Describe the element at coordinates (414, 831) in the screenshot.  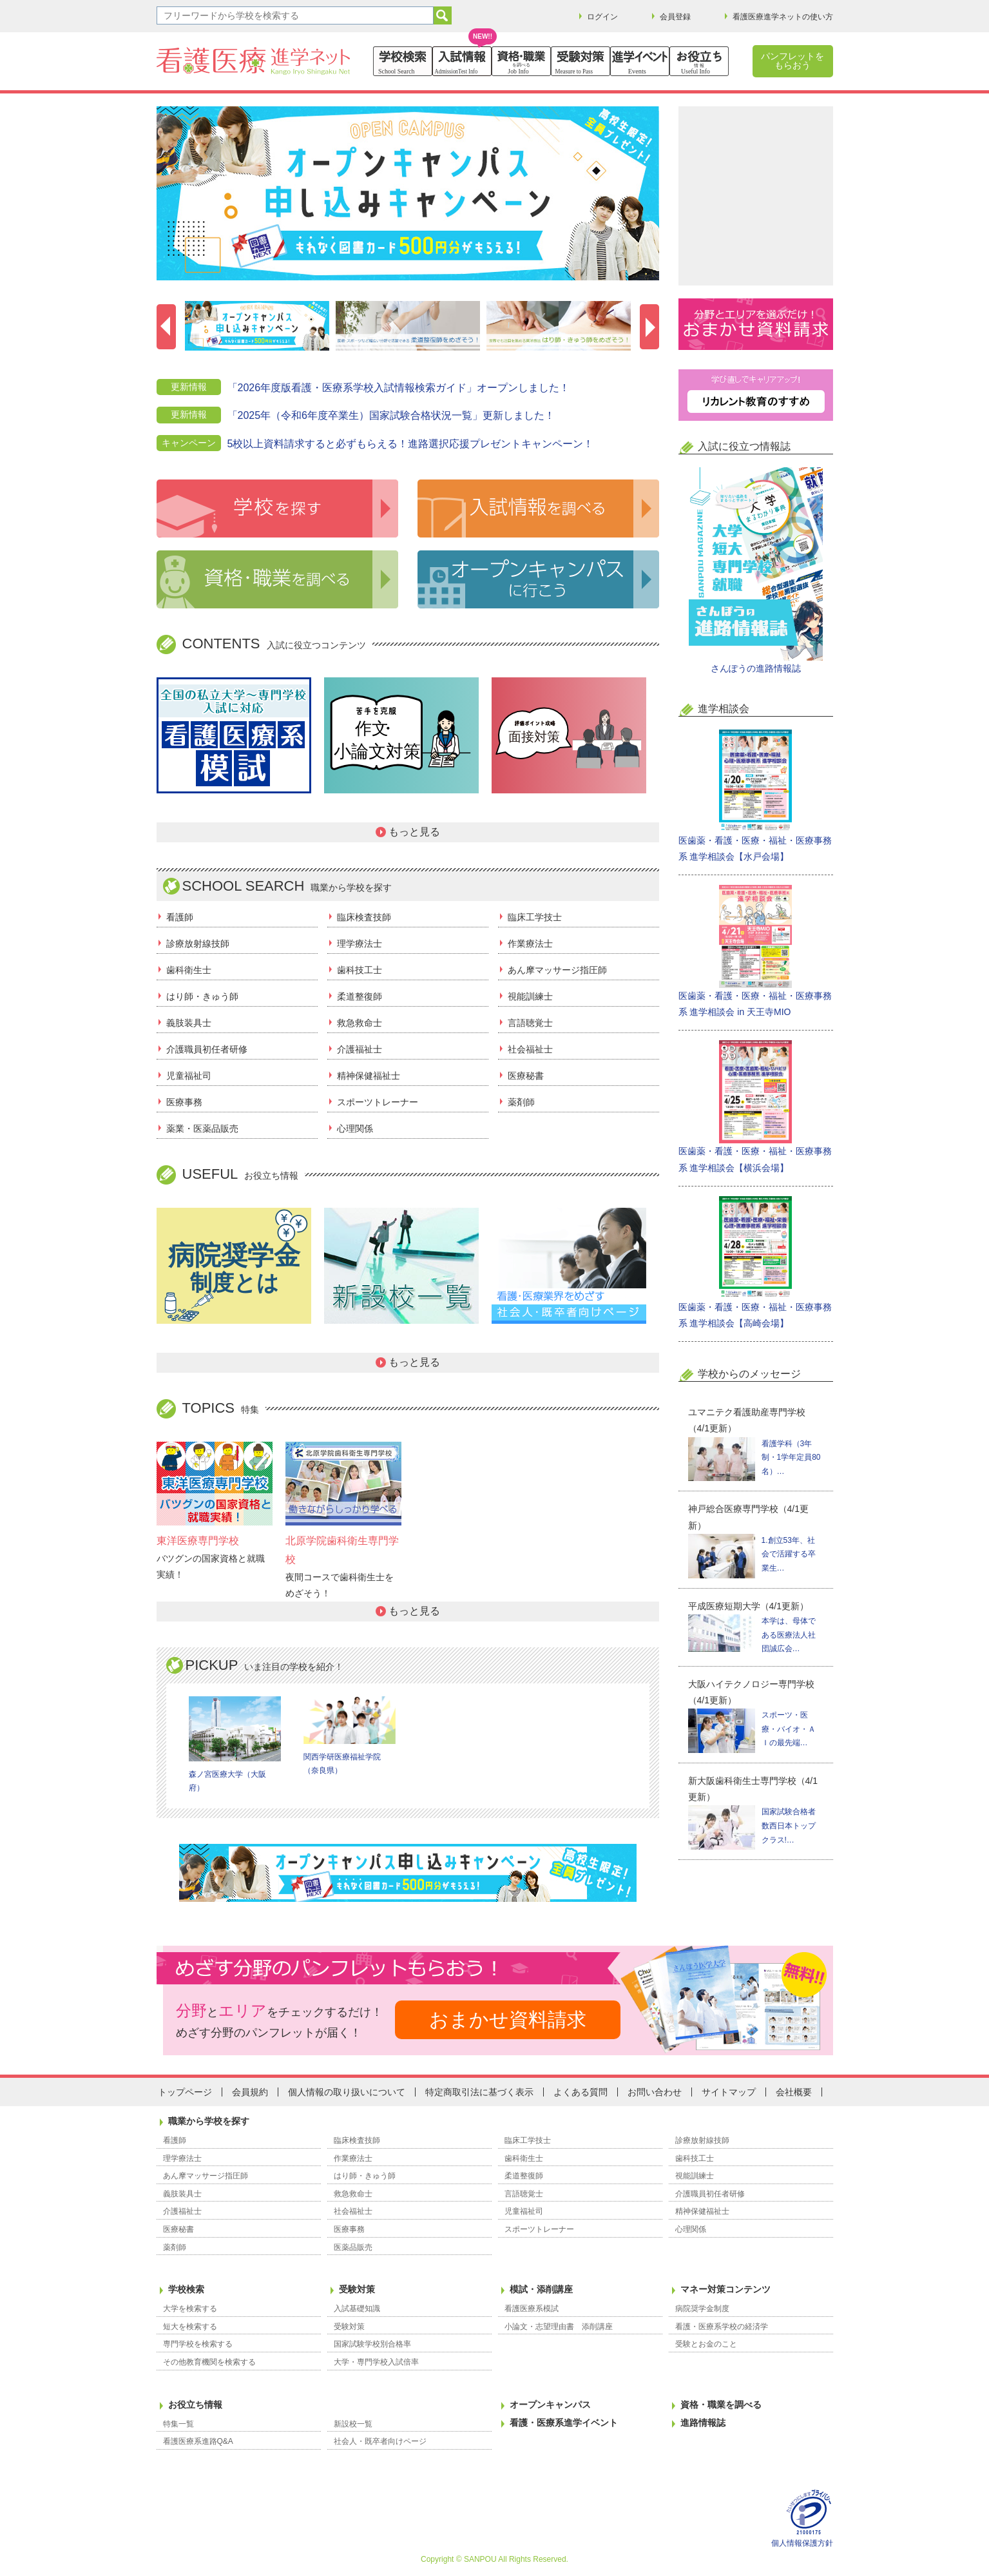
I see `もっと見る` at that location.